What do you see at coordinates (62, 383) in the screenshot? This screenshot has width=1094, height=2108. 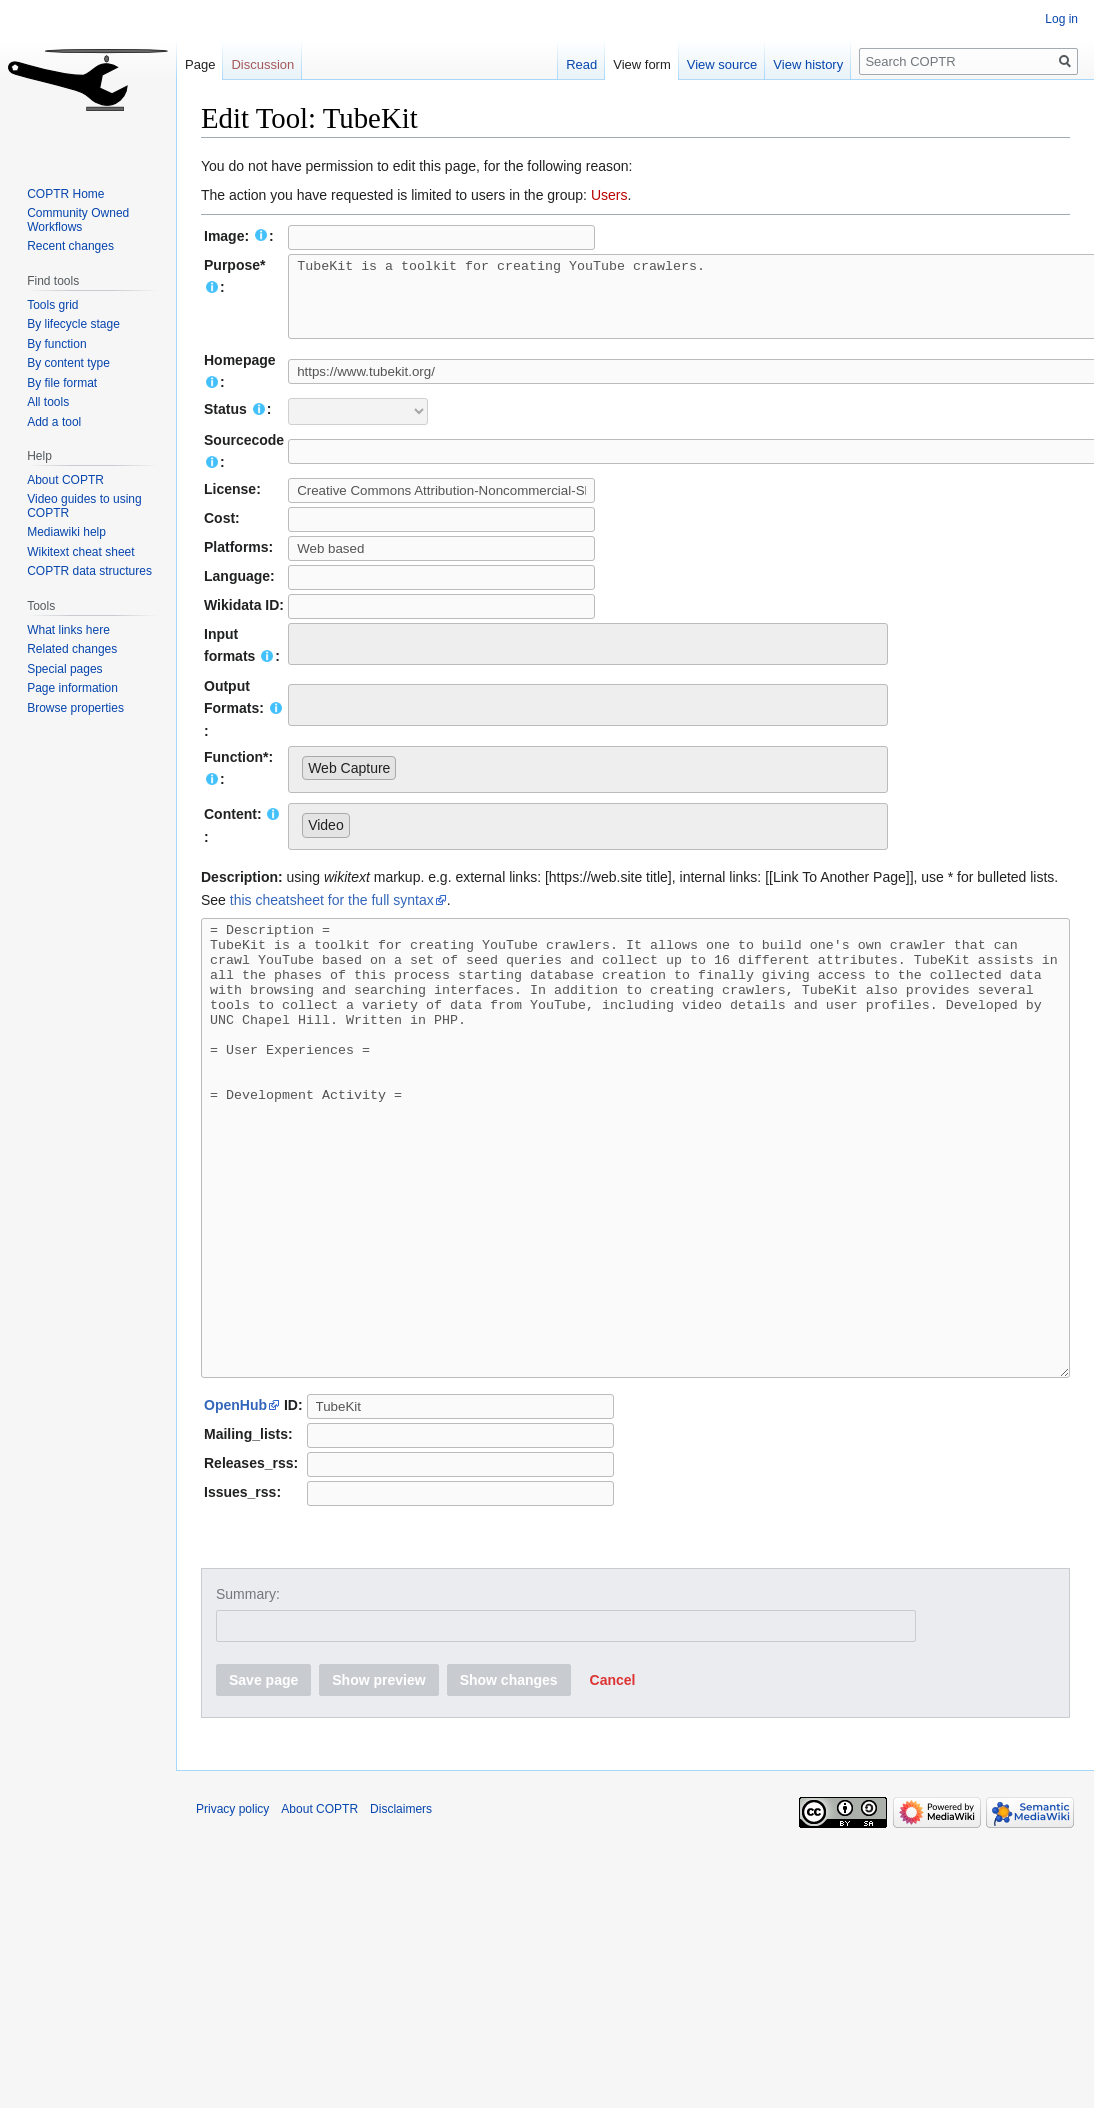 I see `By file format` at bounding box center [62, 383].